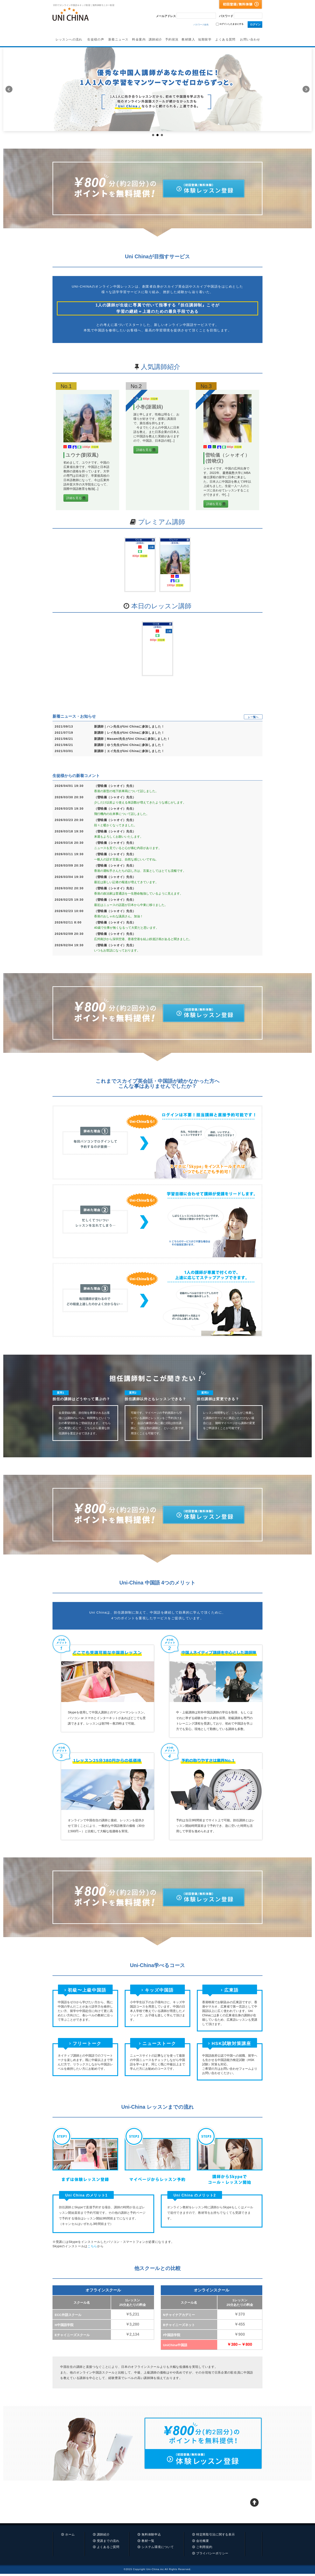 This screenshot has width=315, height=2576. I want to click on 予約状況, so click(172, 39).